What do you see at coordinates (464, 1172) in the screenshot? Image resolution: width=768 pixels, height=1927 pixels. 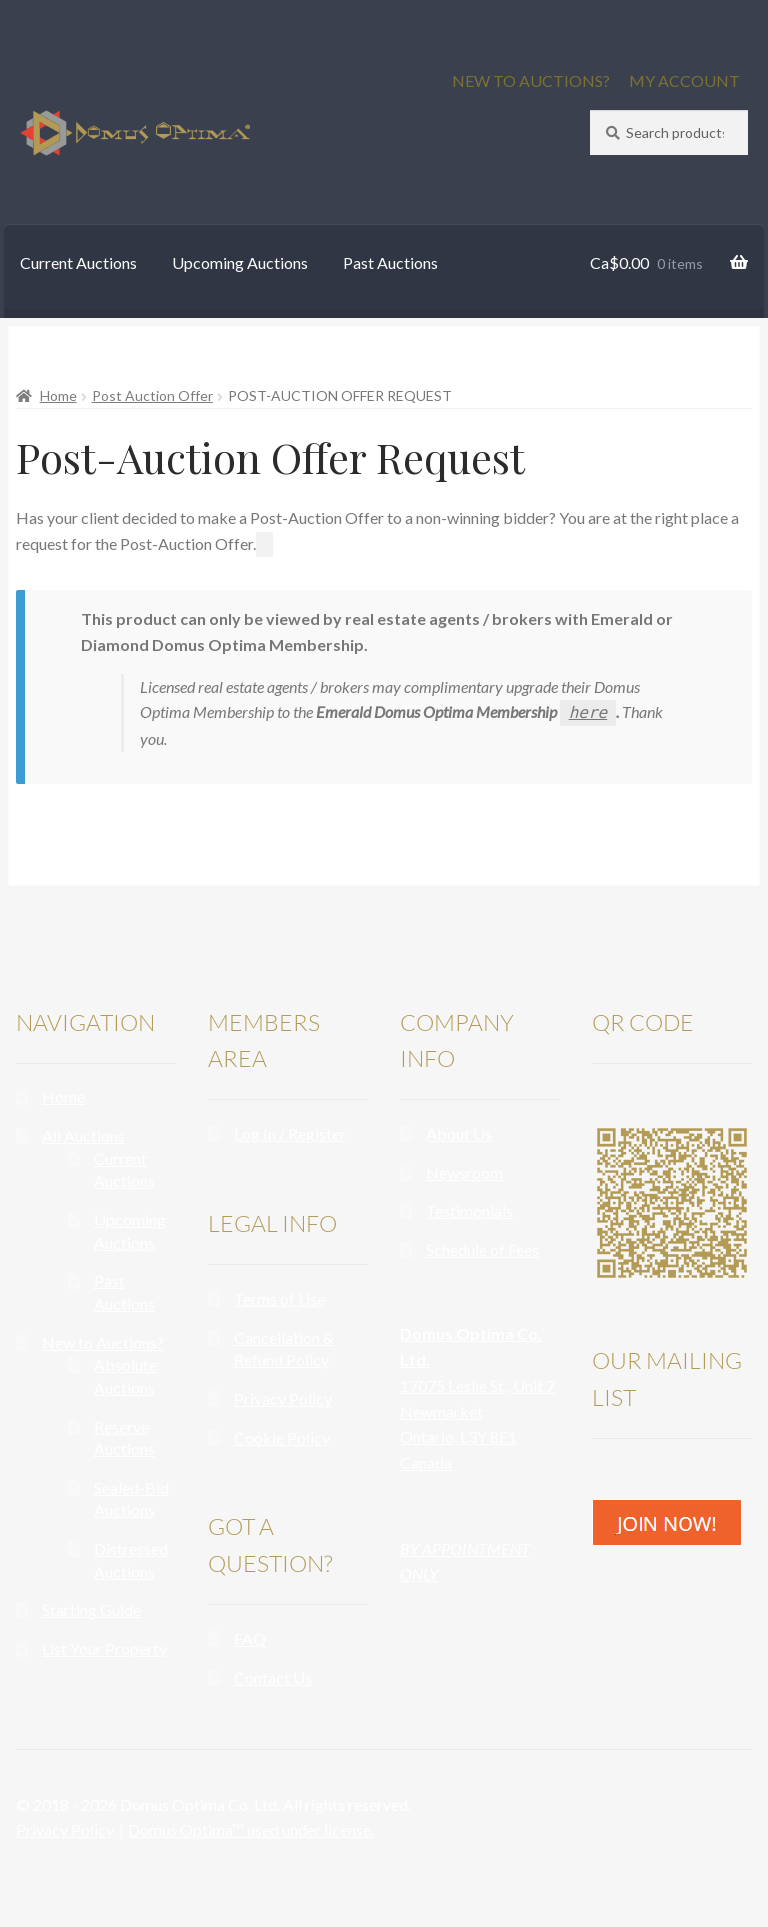 I see `Newsroom` at bounding box center [464, 1172].